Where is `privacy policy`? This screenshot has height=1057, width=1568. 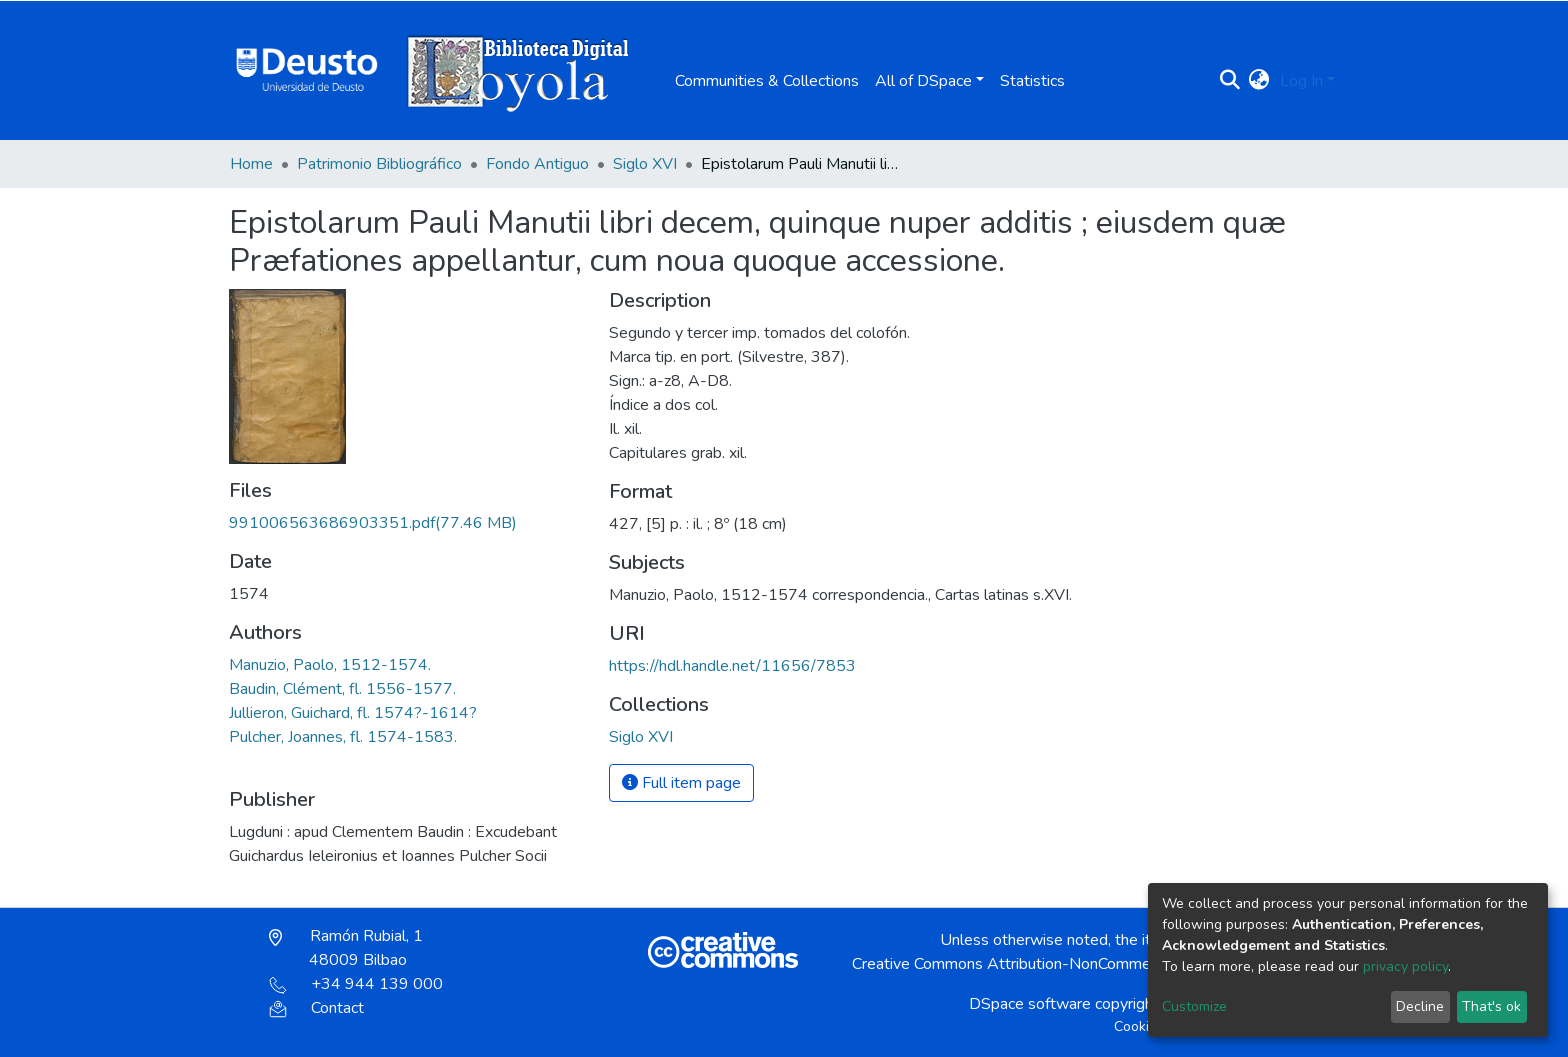 privacy policy is located at coordinates (1405, 966).